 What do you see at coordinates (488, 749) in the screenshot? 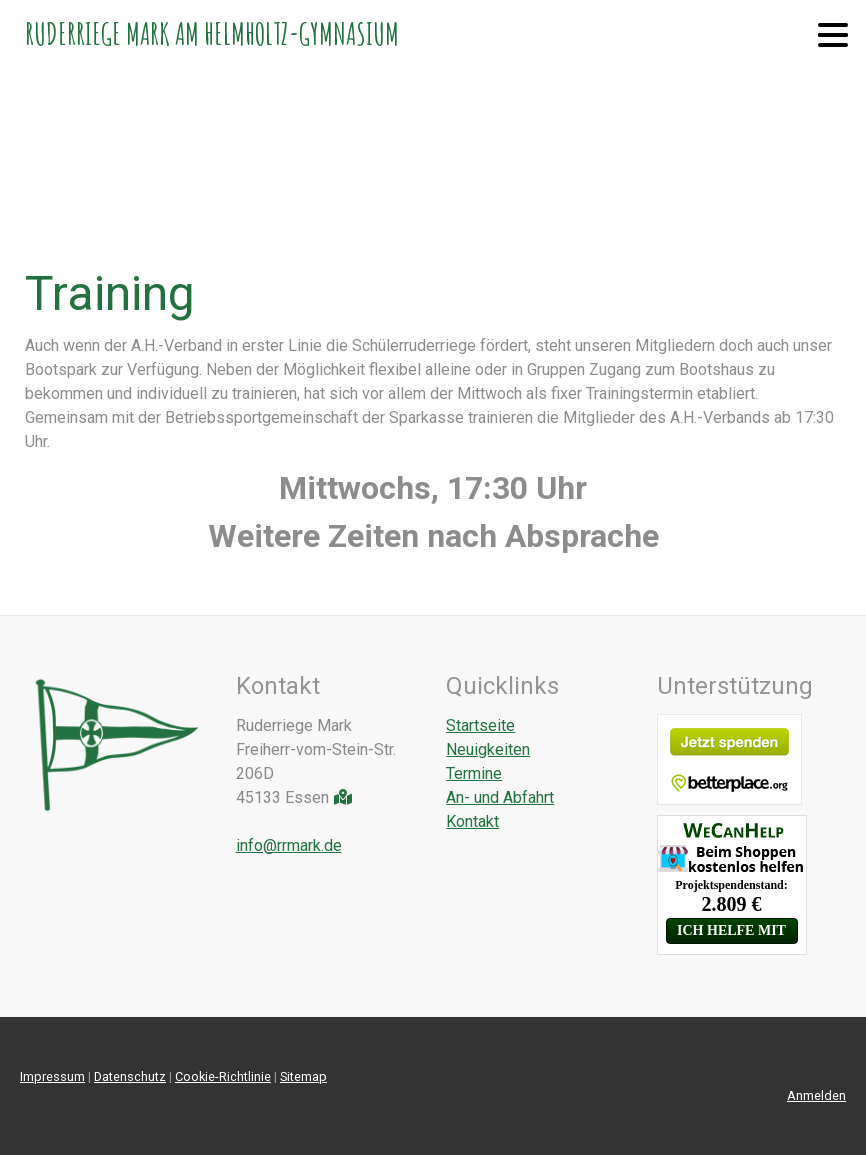
I see `Neuigkeiten` at bounding box center [488, 749].